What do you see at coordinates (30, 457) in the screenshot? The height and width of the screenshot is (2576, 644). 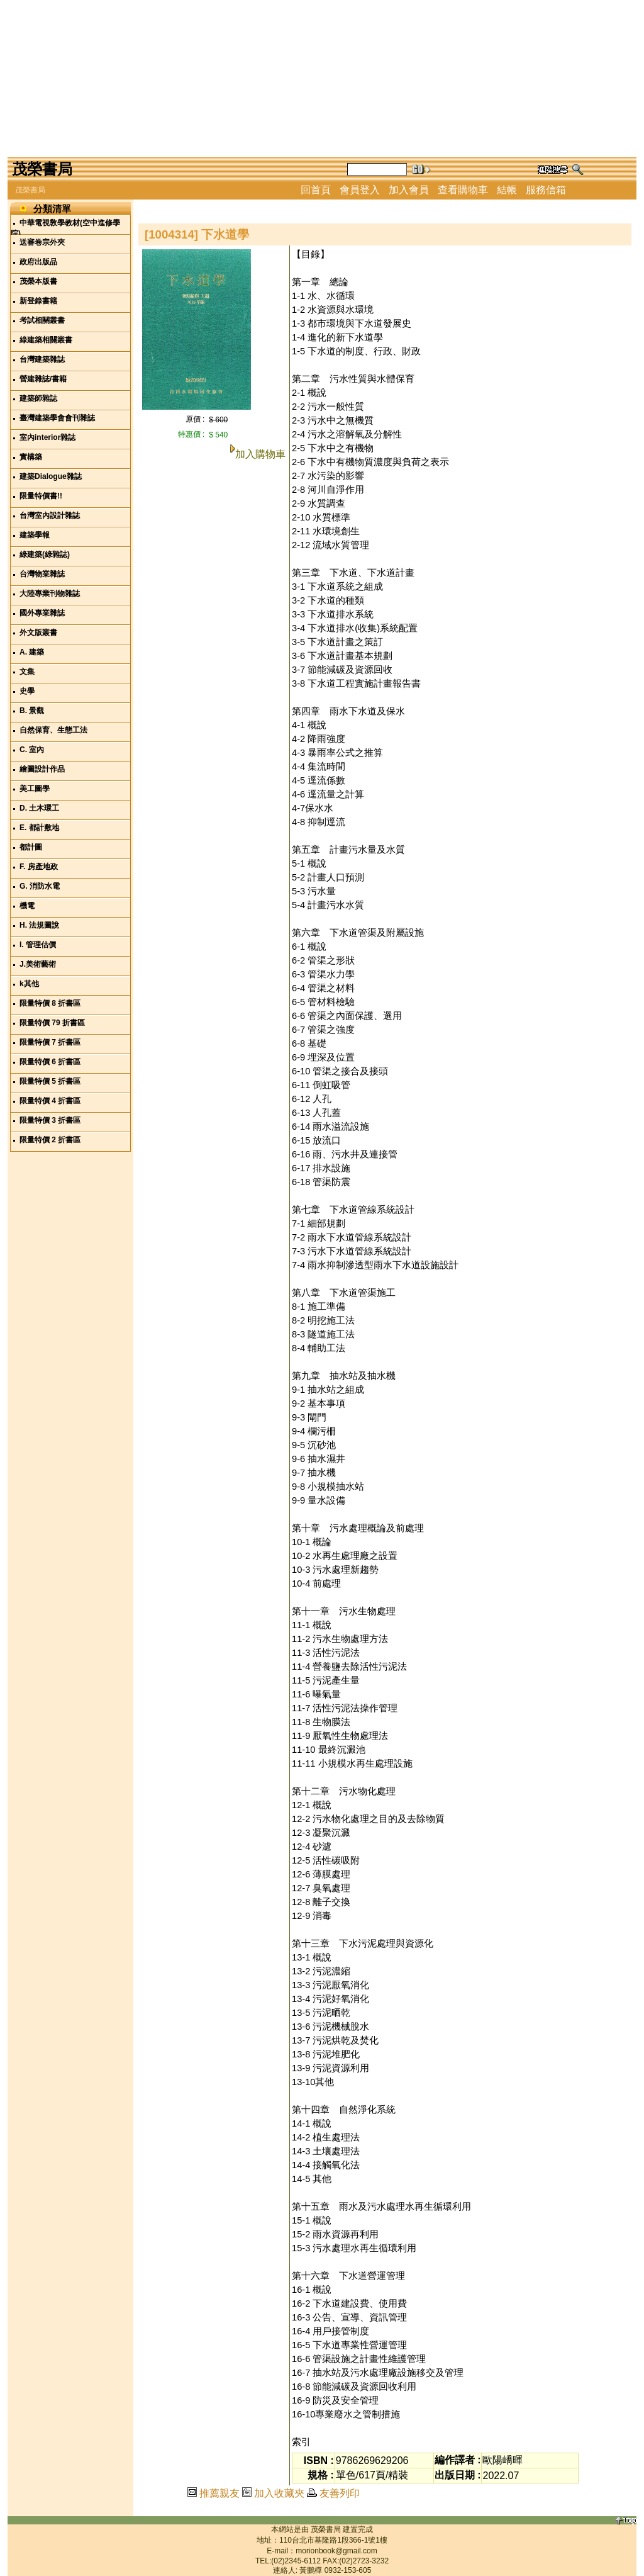 I see `實構築` at bounding box center [30, 457].